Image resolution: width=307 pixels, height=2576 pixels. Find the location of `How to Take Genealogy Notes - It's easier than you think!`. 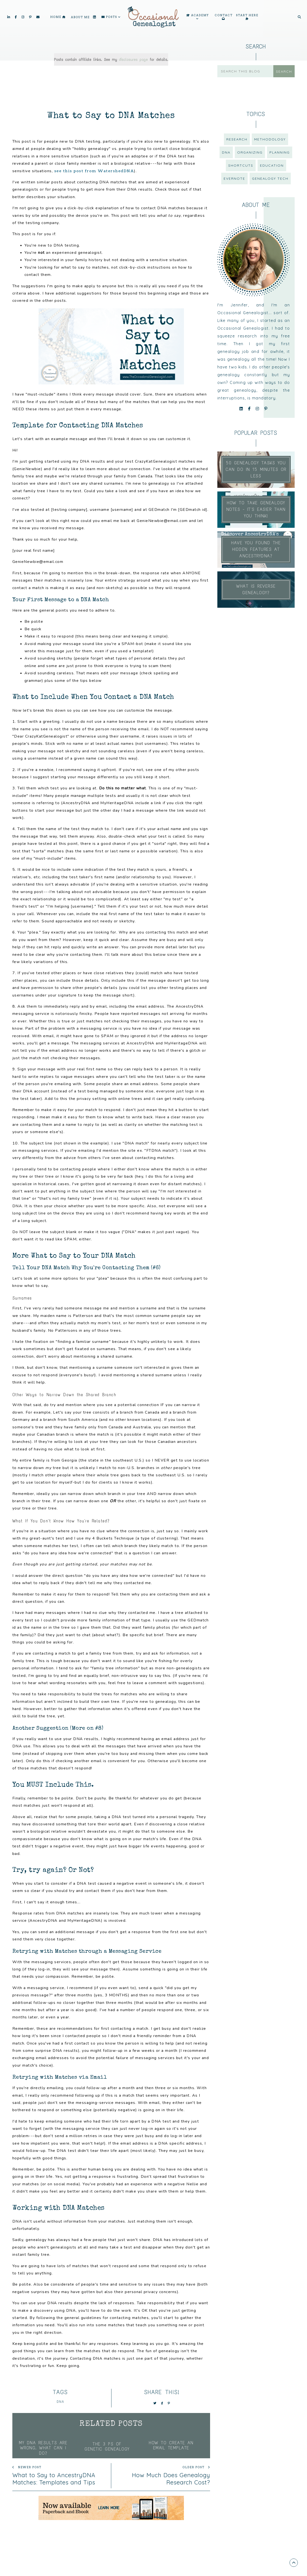

How to Take Genealogy Notes - It's easier than you think! is located at coordinates (256, 509).